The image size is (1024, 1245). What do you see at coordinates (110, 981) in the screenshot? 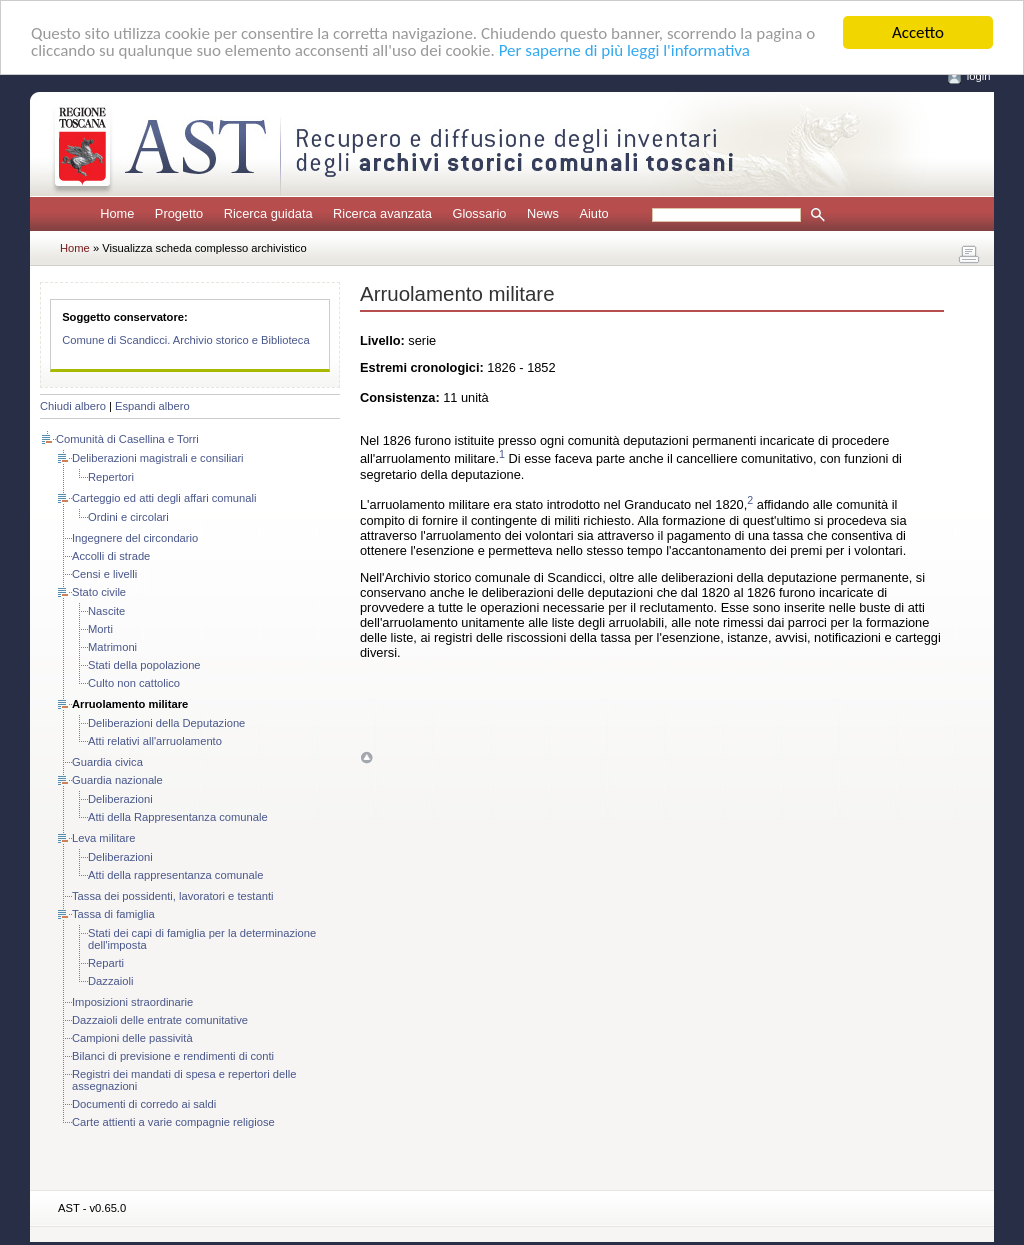
I see `Dazzaioli` at bounding box center [110, 981].